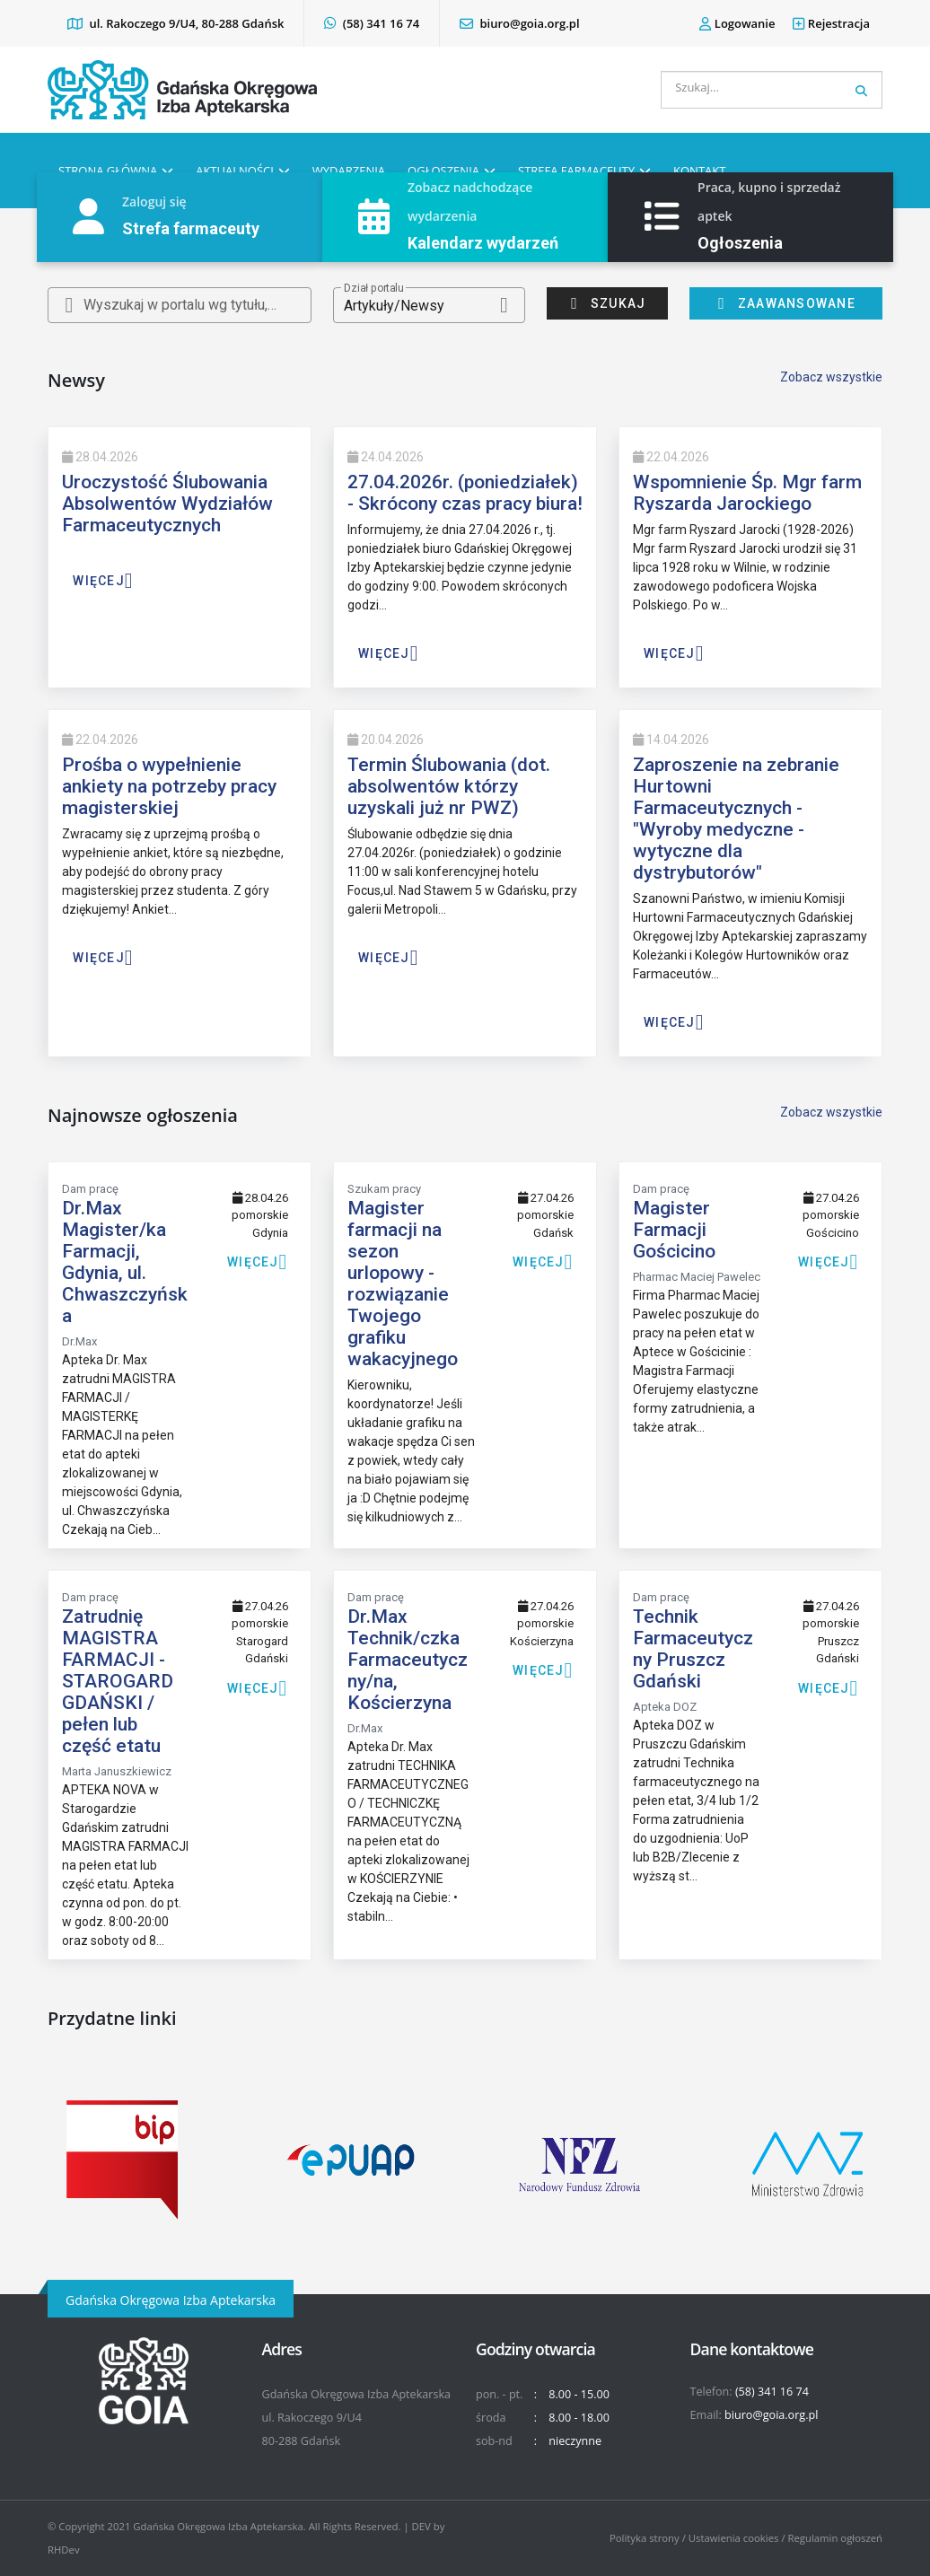 This screenshot has height=2576, width=930. Describe the element at coordinates (448, 786) in the screenshot. I see `Termin Ślubowania (dot. absolwentów którzy uzyskali już nr PWZ)` at that location.